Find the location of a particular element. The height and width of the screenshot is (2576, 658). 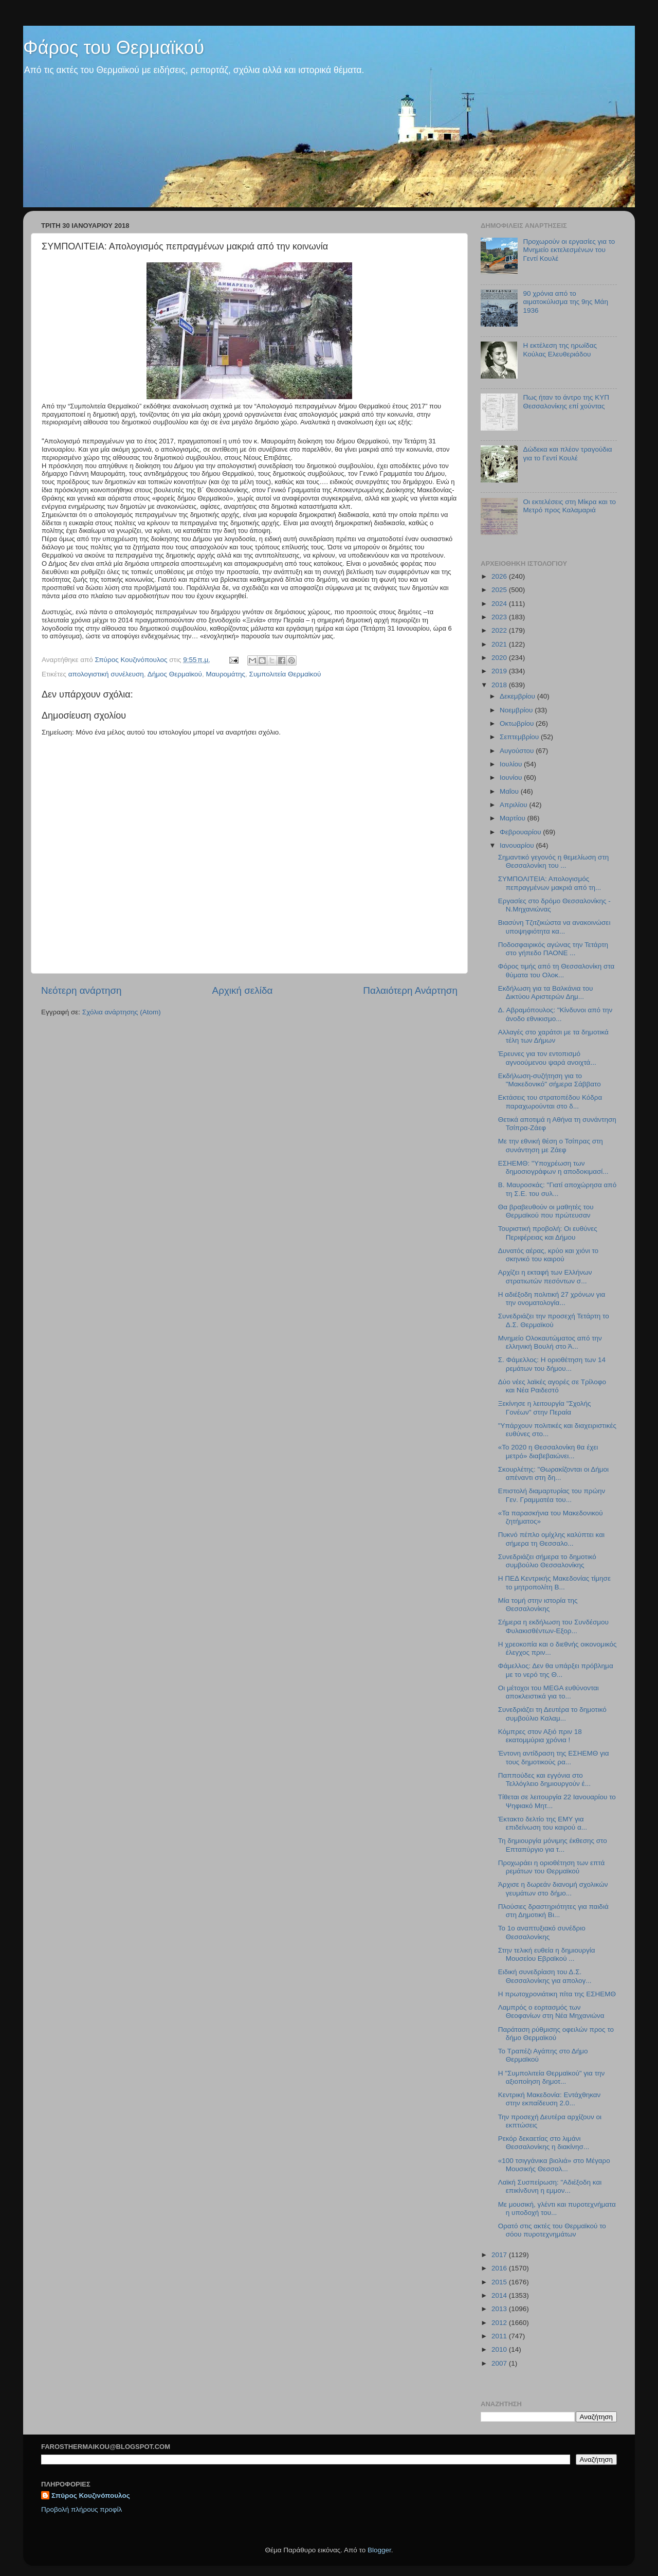

90 χρόνια από το αιματοκύλισμα της 9ης Μάη 1936 is located at coordinates (565, 302).